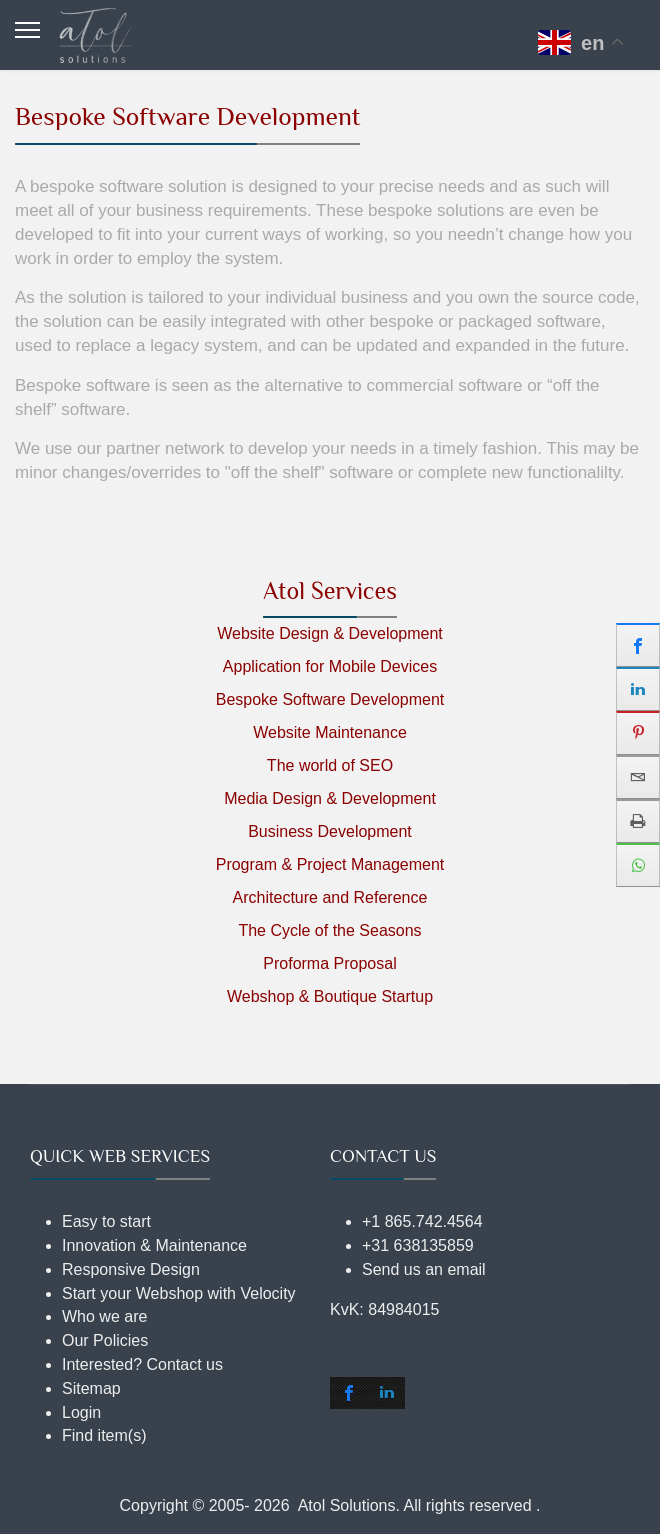 Image resolution: width=660 pixels, height=1534 pixels. I want to click on Responsive Design, so click(131, 1269).